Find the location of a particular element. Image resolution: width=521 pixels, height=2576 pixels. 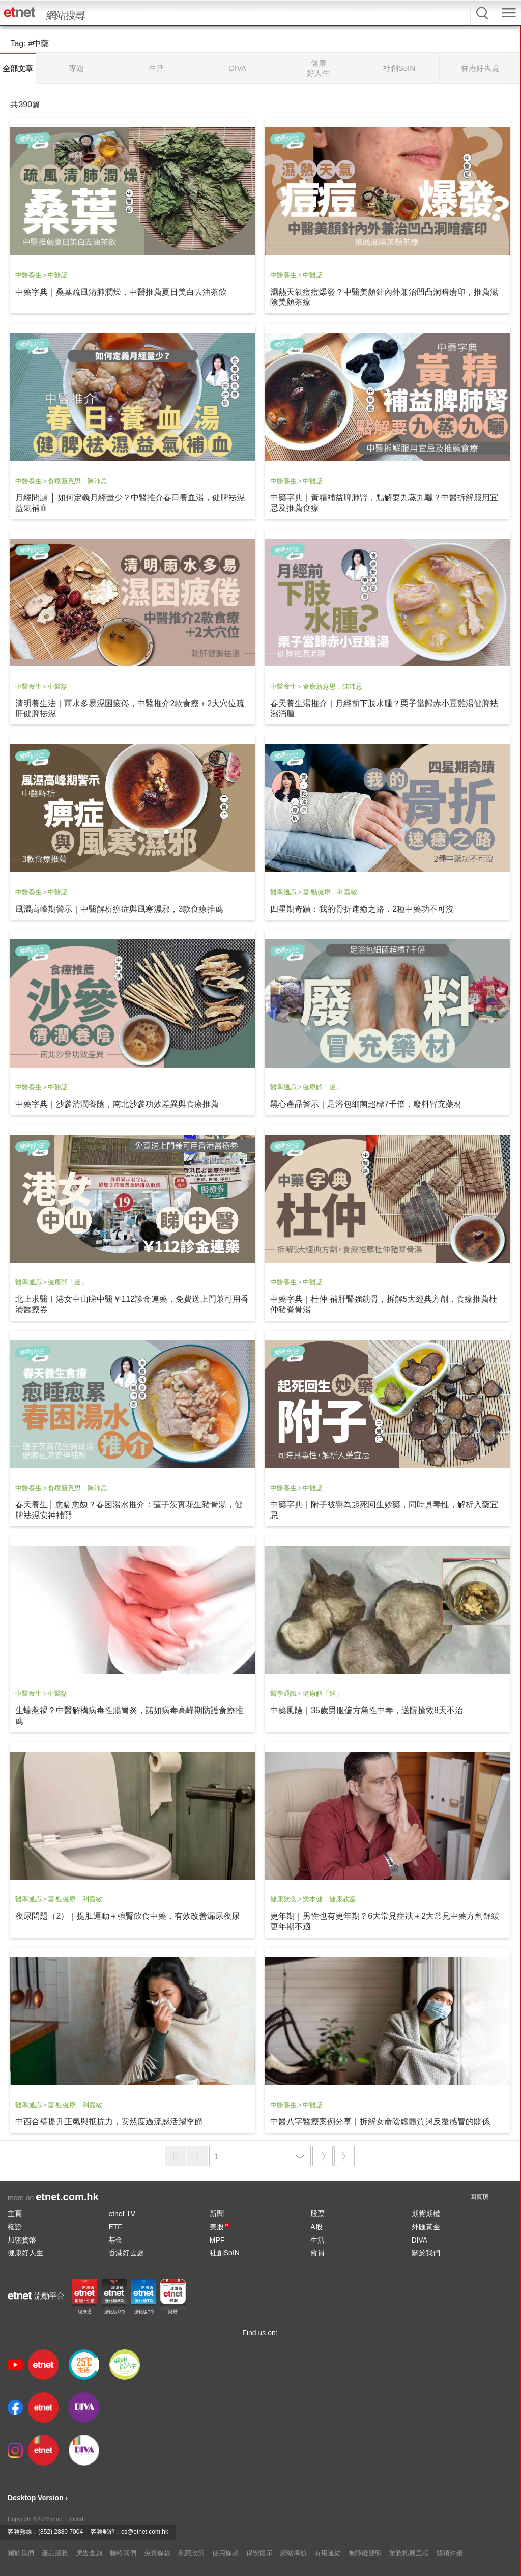

黑心產品警示｜足浴包細菌超標7千倍，廢料冒充藥材 is located at coordinates (366, 1104).